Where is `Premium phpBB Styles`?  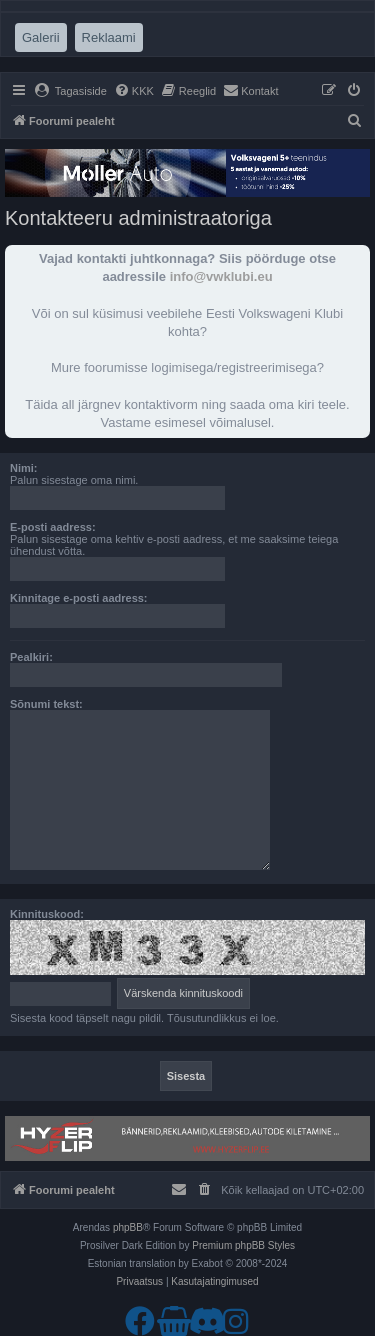 Premium phpBB Styles is located at coordinates (243, 1245).